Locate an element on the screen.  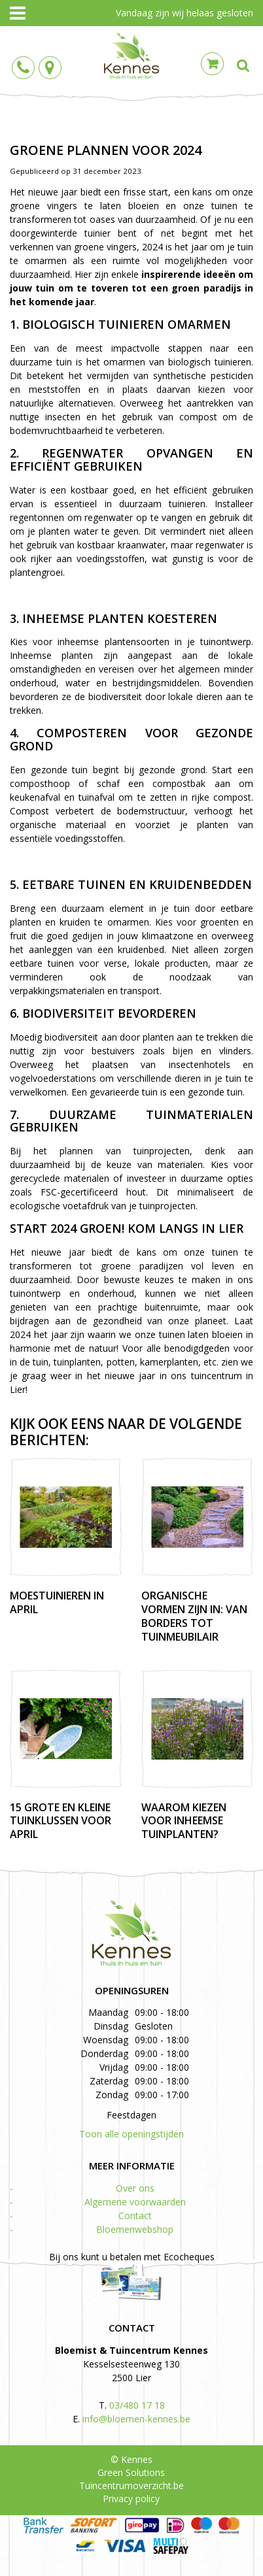
Green Solutions is located at coordinates (131, 2472).